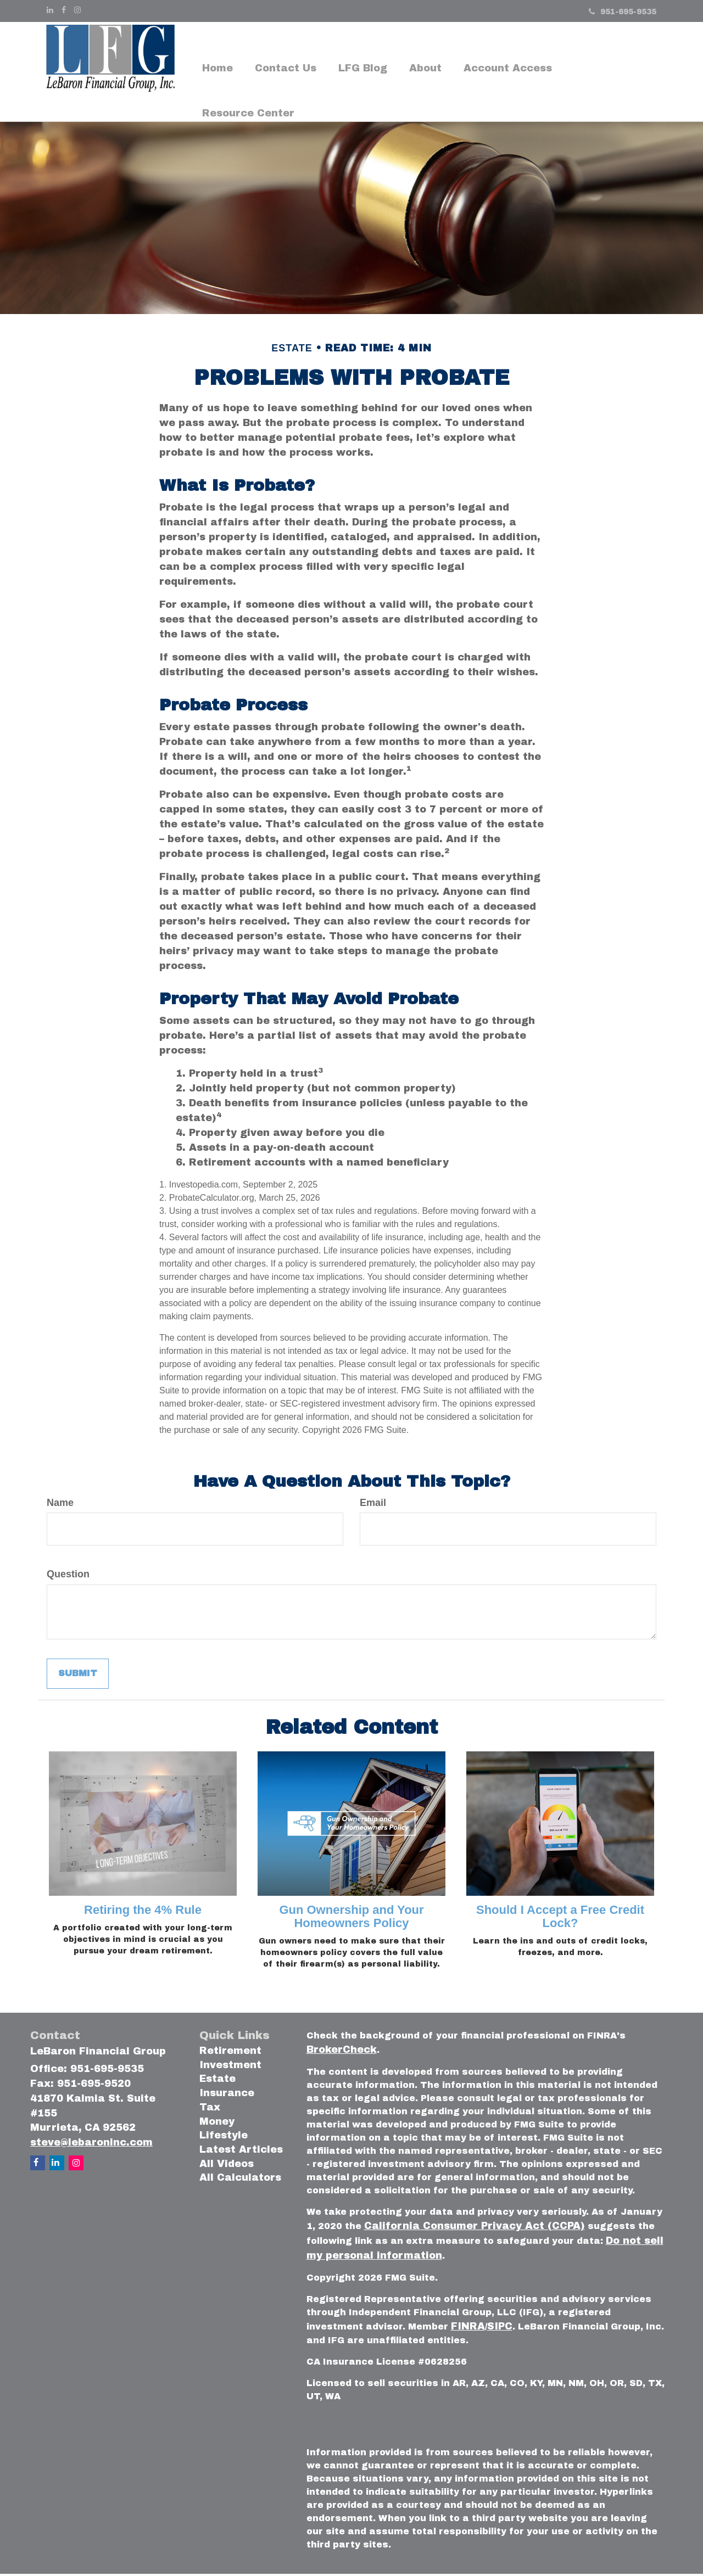 The image size is (703, 2576). I want to click on FINRA, so click(468, 2328).